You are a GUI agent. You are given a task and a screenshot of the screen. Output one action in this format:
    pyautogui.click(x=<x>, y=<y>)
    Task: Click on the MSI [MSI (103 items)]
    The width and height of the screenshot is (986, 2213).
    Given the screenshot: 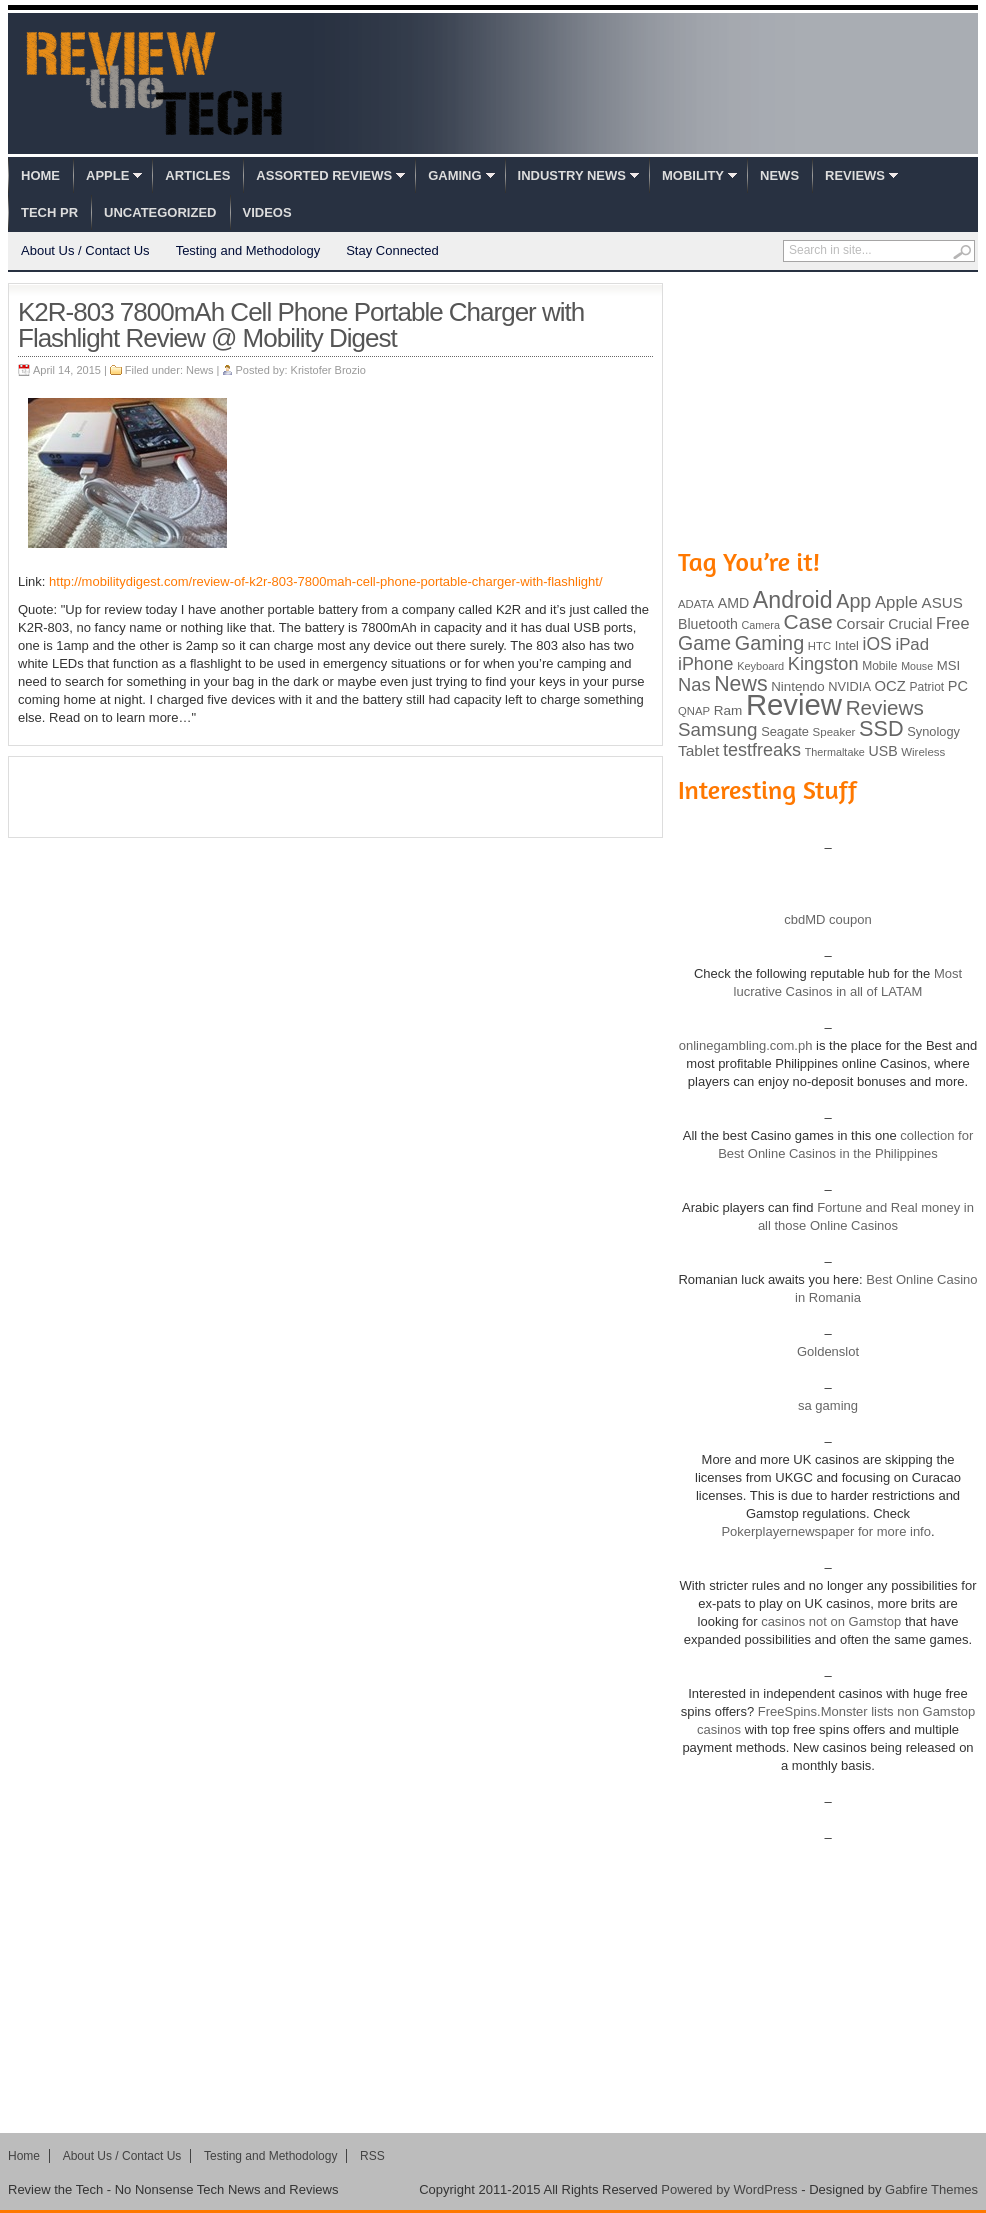 What is the action you would take?
    pyautogui.click(x=948, y=665)
    